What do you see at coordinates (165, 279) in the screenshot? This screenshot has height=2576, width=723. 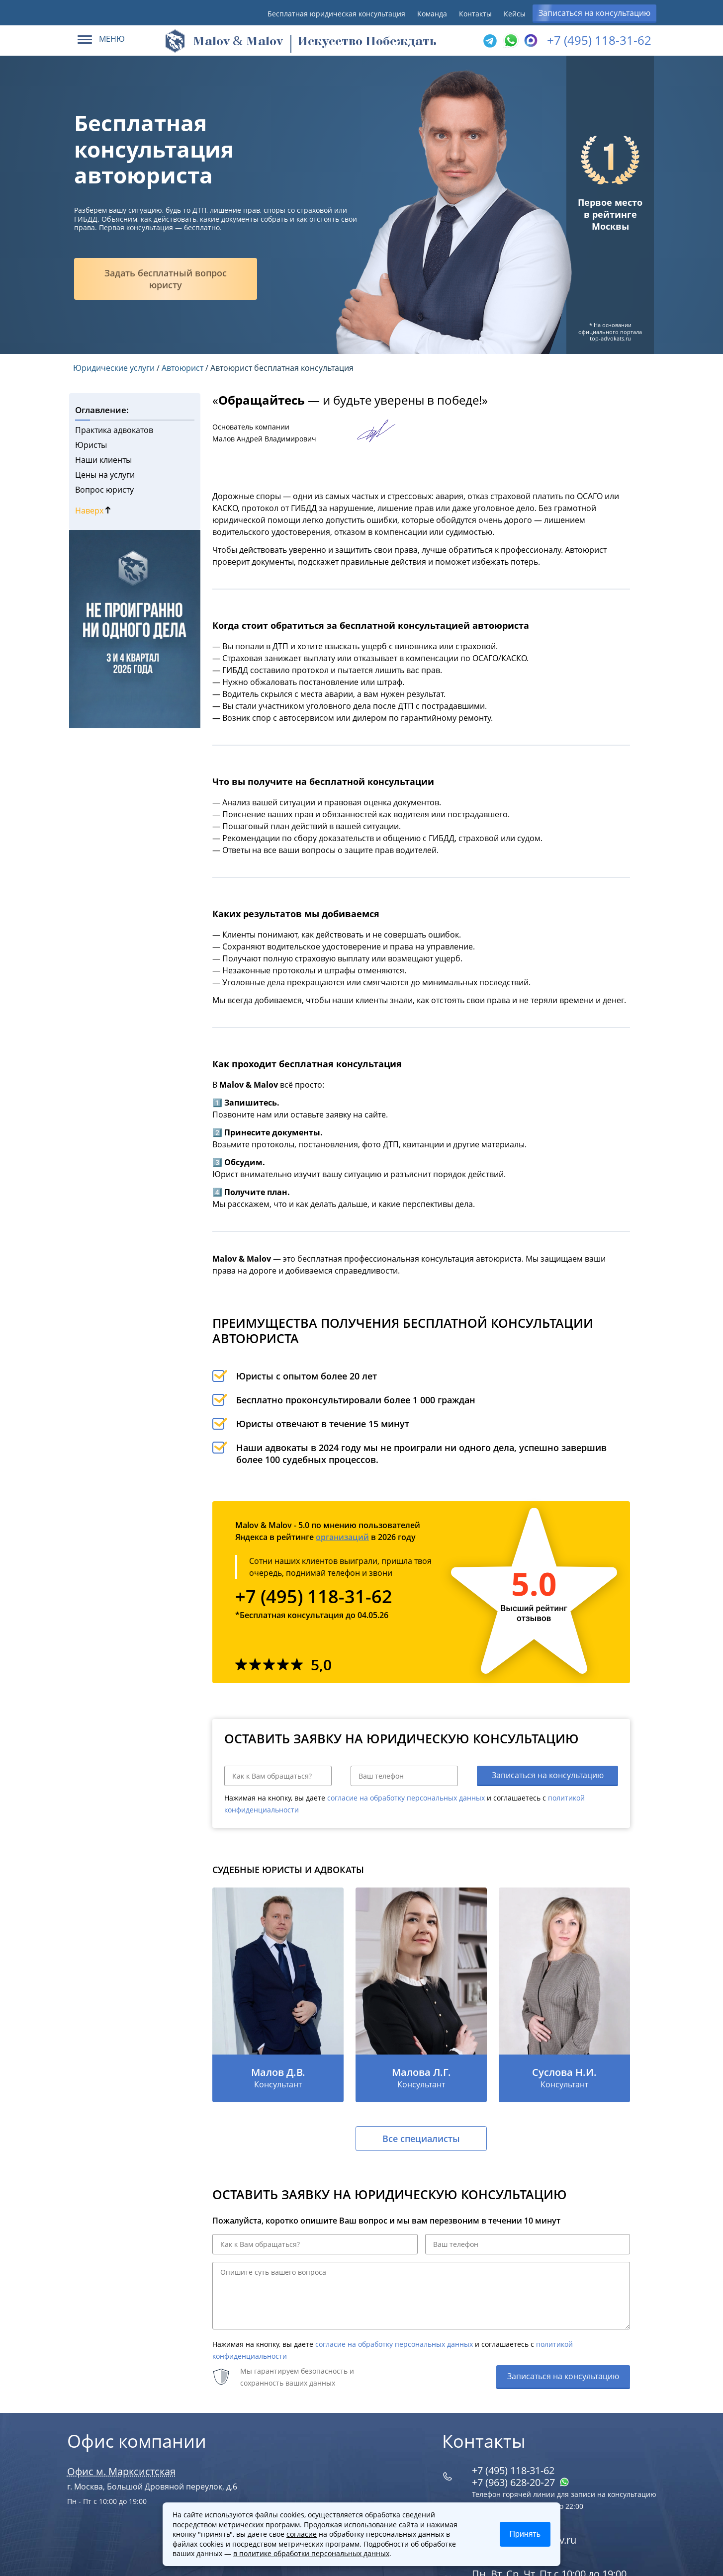 I see `Задать бесплатный вопрос юристу` at bounding box center [165, 279].